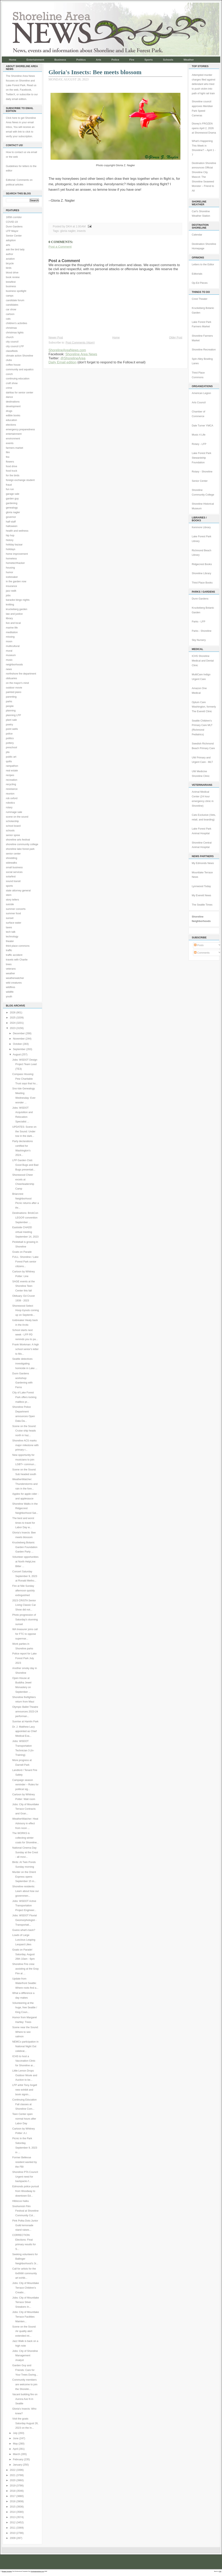 This screenshot has height=2576, width=222. What do you see at coordinates (25, 1218) in the screenshot?
I see `Destinations: BrickCon LEGO® convention September ...` at bounding box center [25, 1218].